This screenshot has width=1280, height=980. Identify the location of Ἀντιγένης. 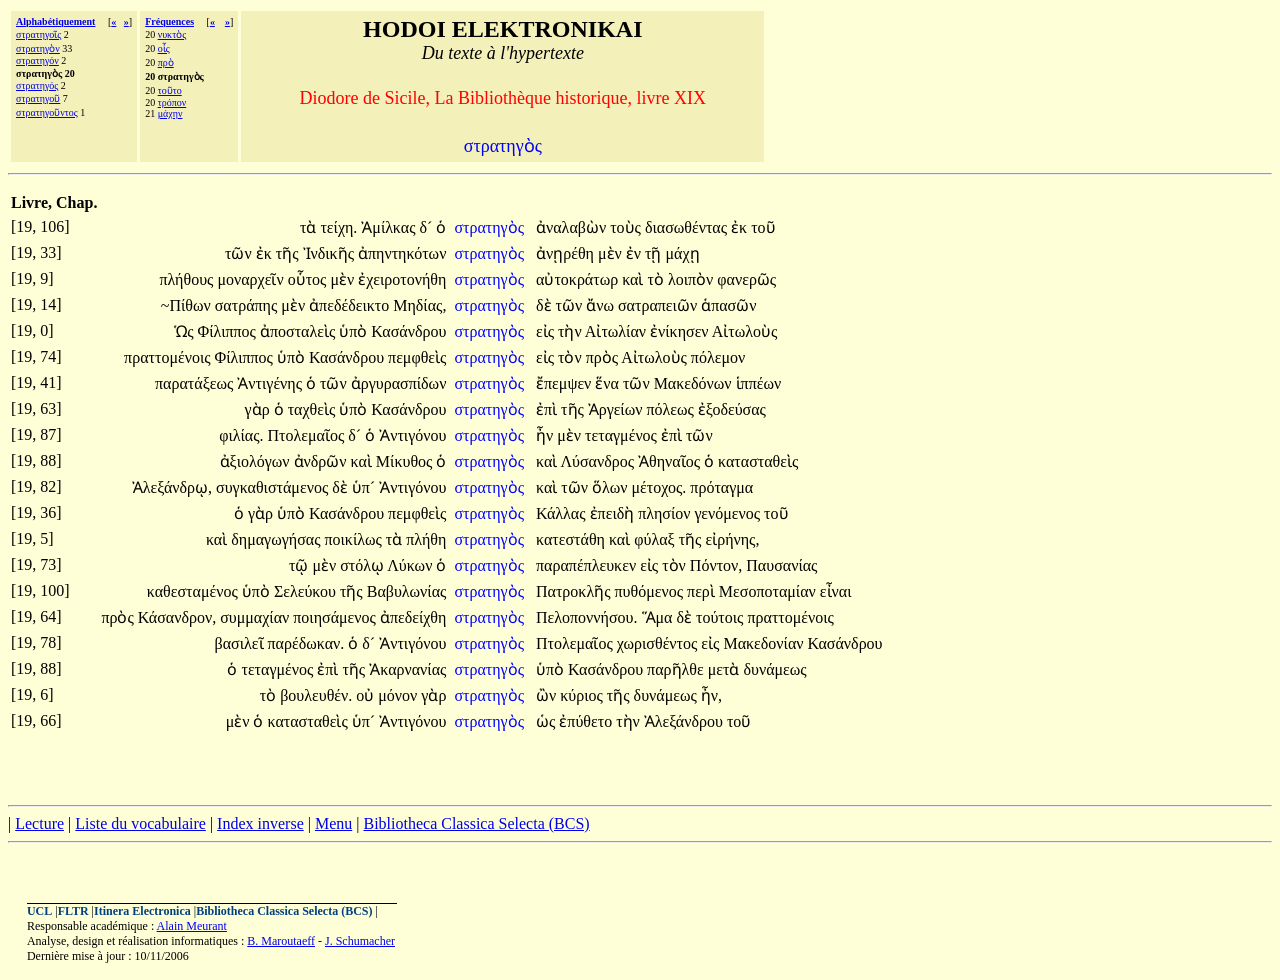
(271, 383).